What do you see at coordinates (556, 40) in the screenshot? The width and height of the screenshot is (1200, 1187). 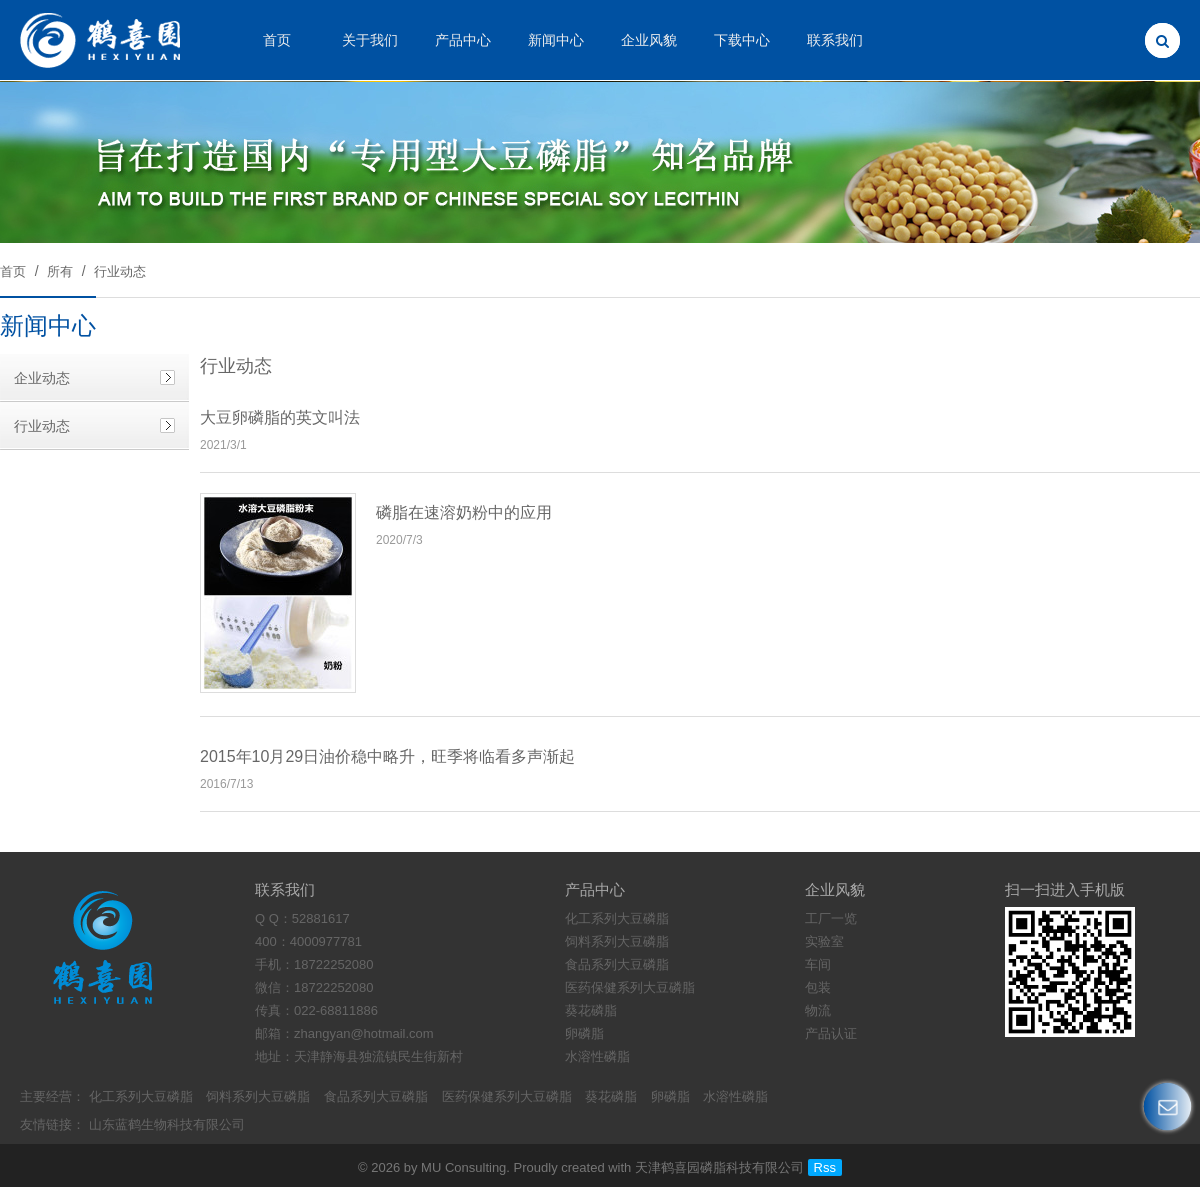 I see `新闻中心` at bounding box center [556, 40].